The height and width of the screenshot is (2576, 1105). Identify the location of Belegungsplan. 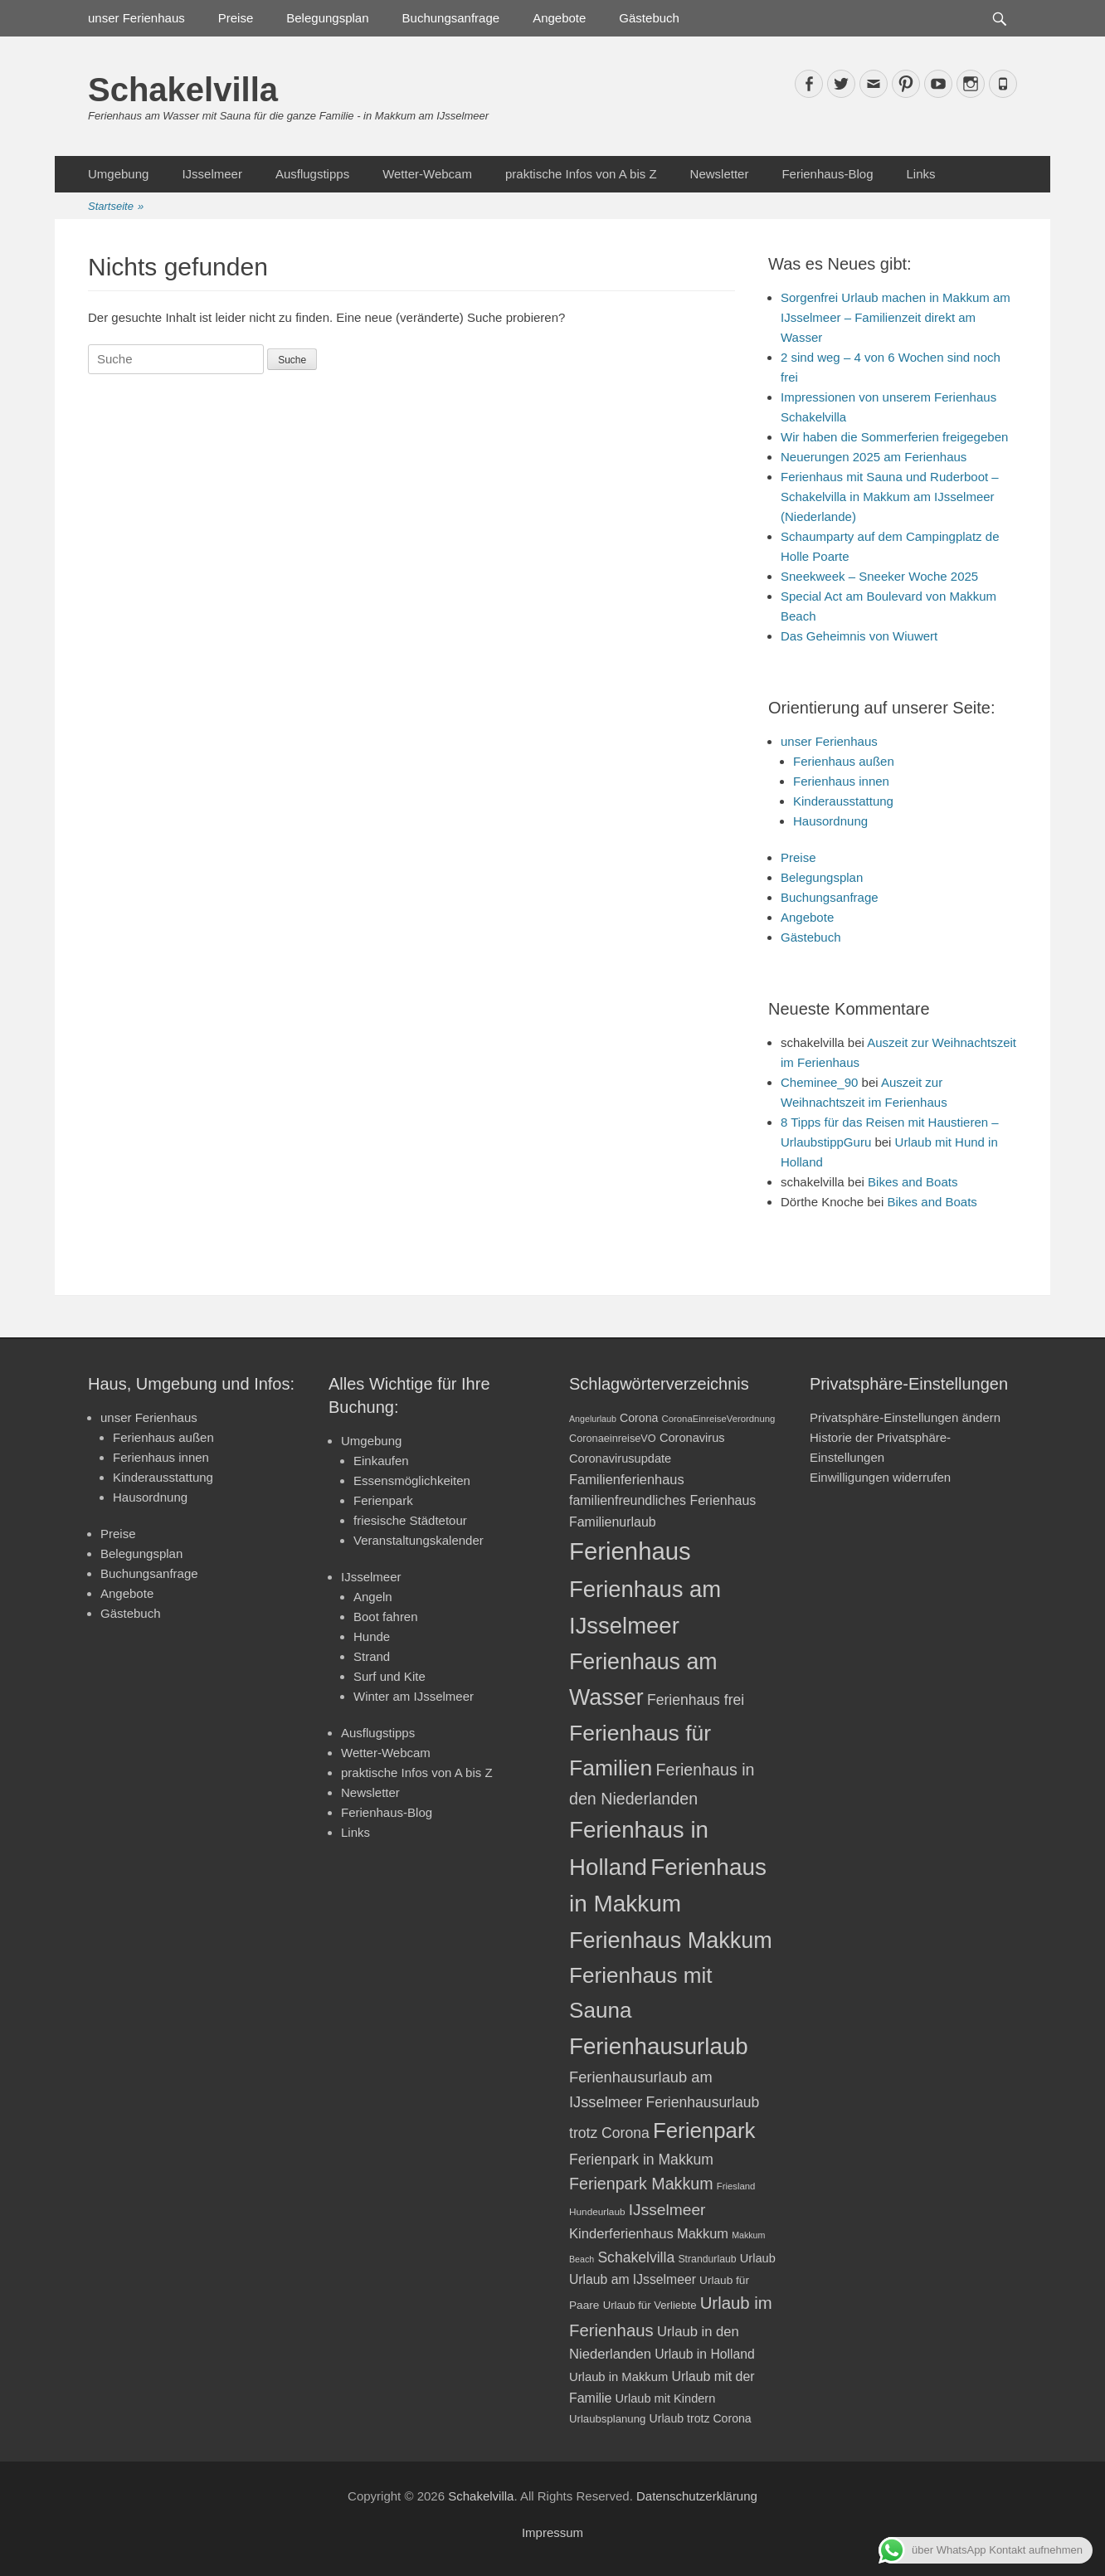
(327, 18).